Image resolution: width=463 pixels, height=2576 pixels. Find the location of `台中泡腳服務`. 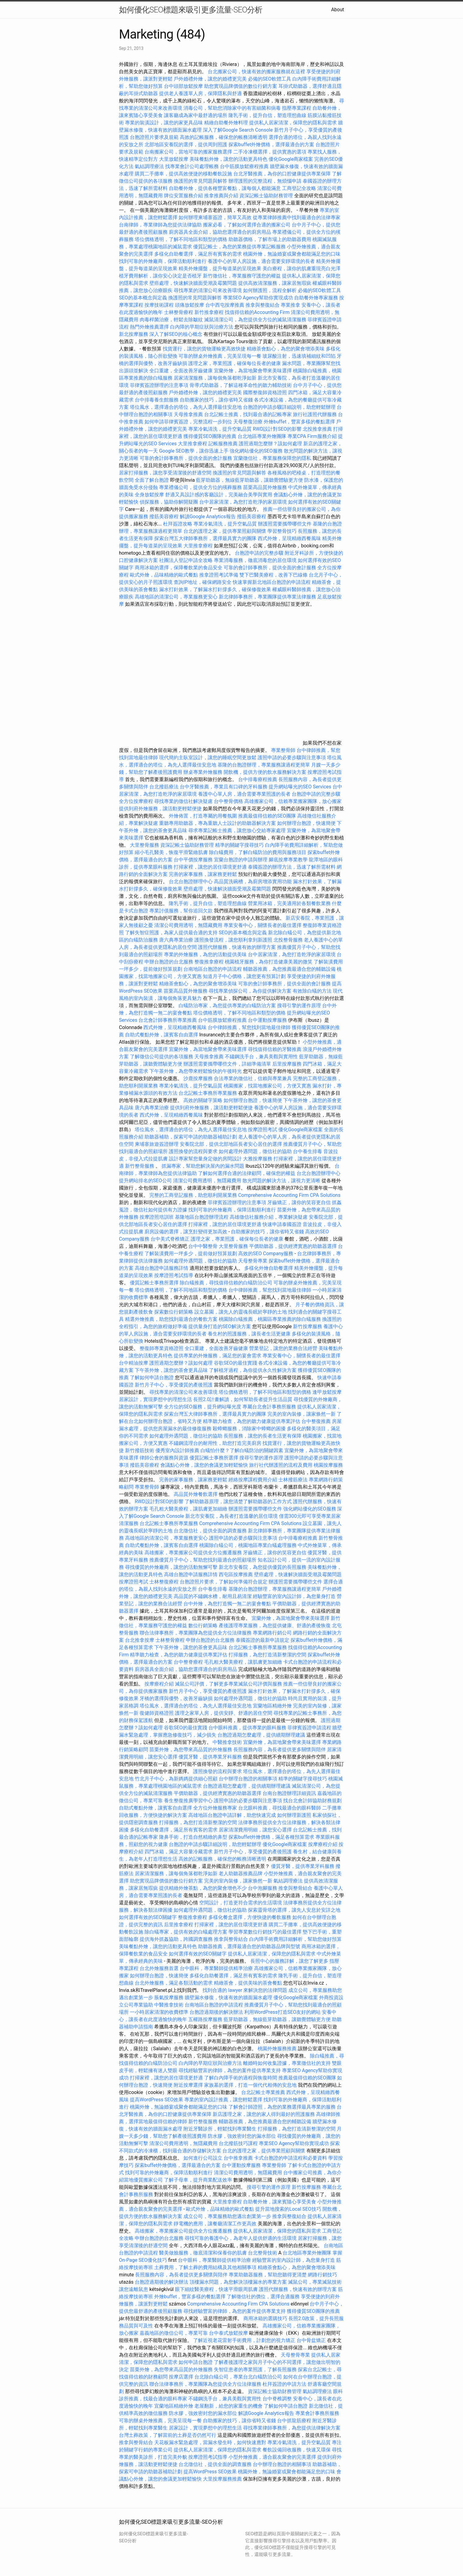

台中泡腳服務 is located at coordinates (263, 1888).